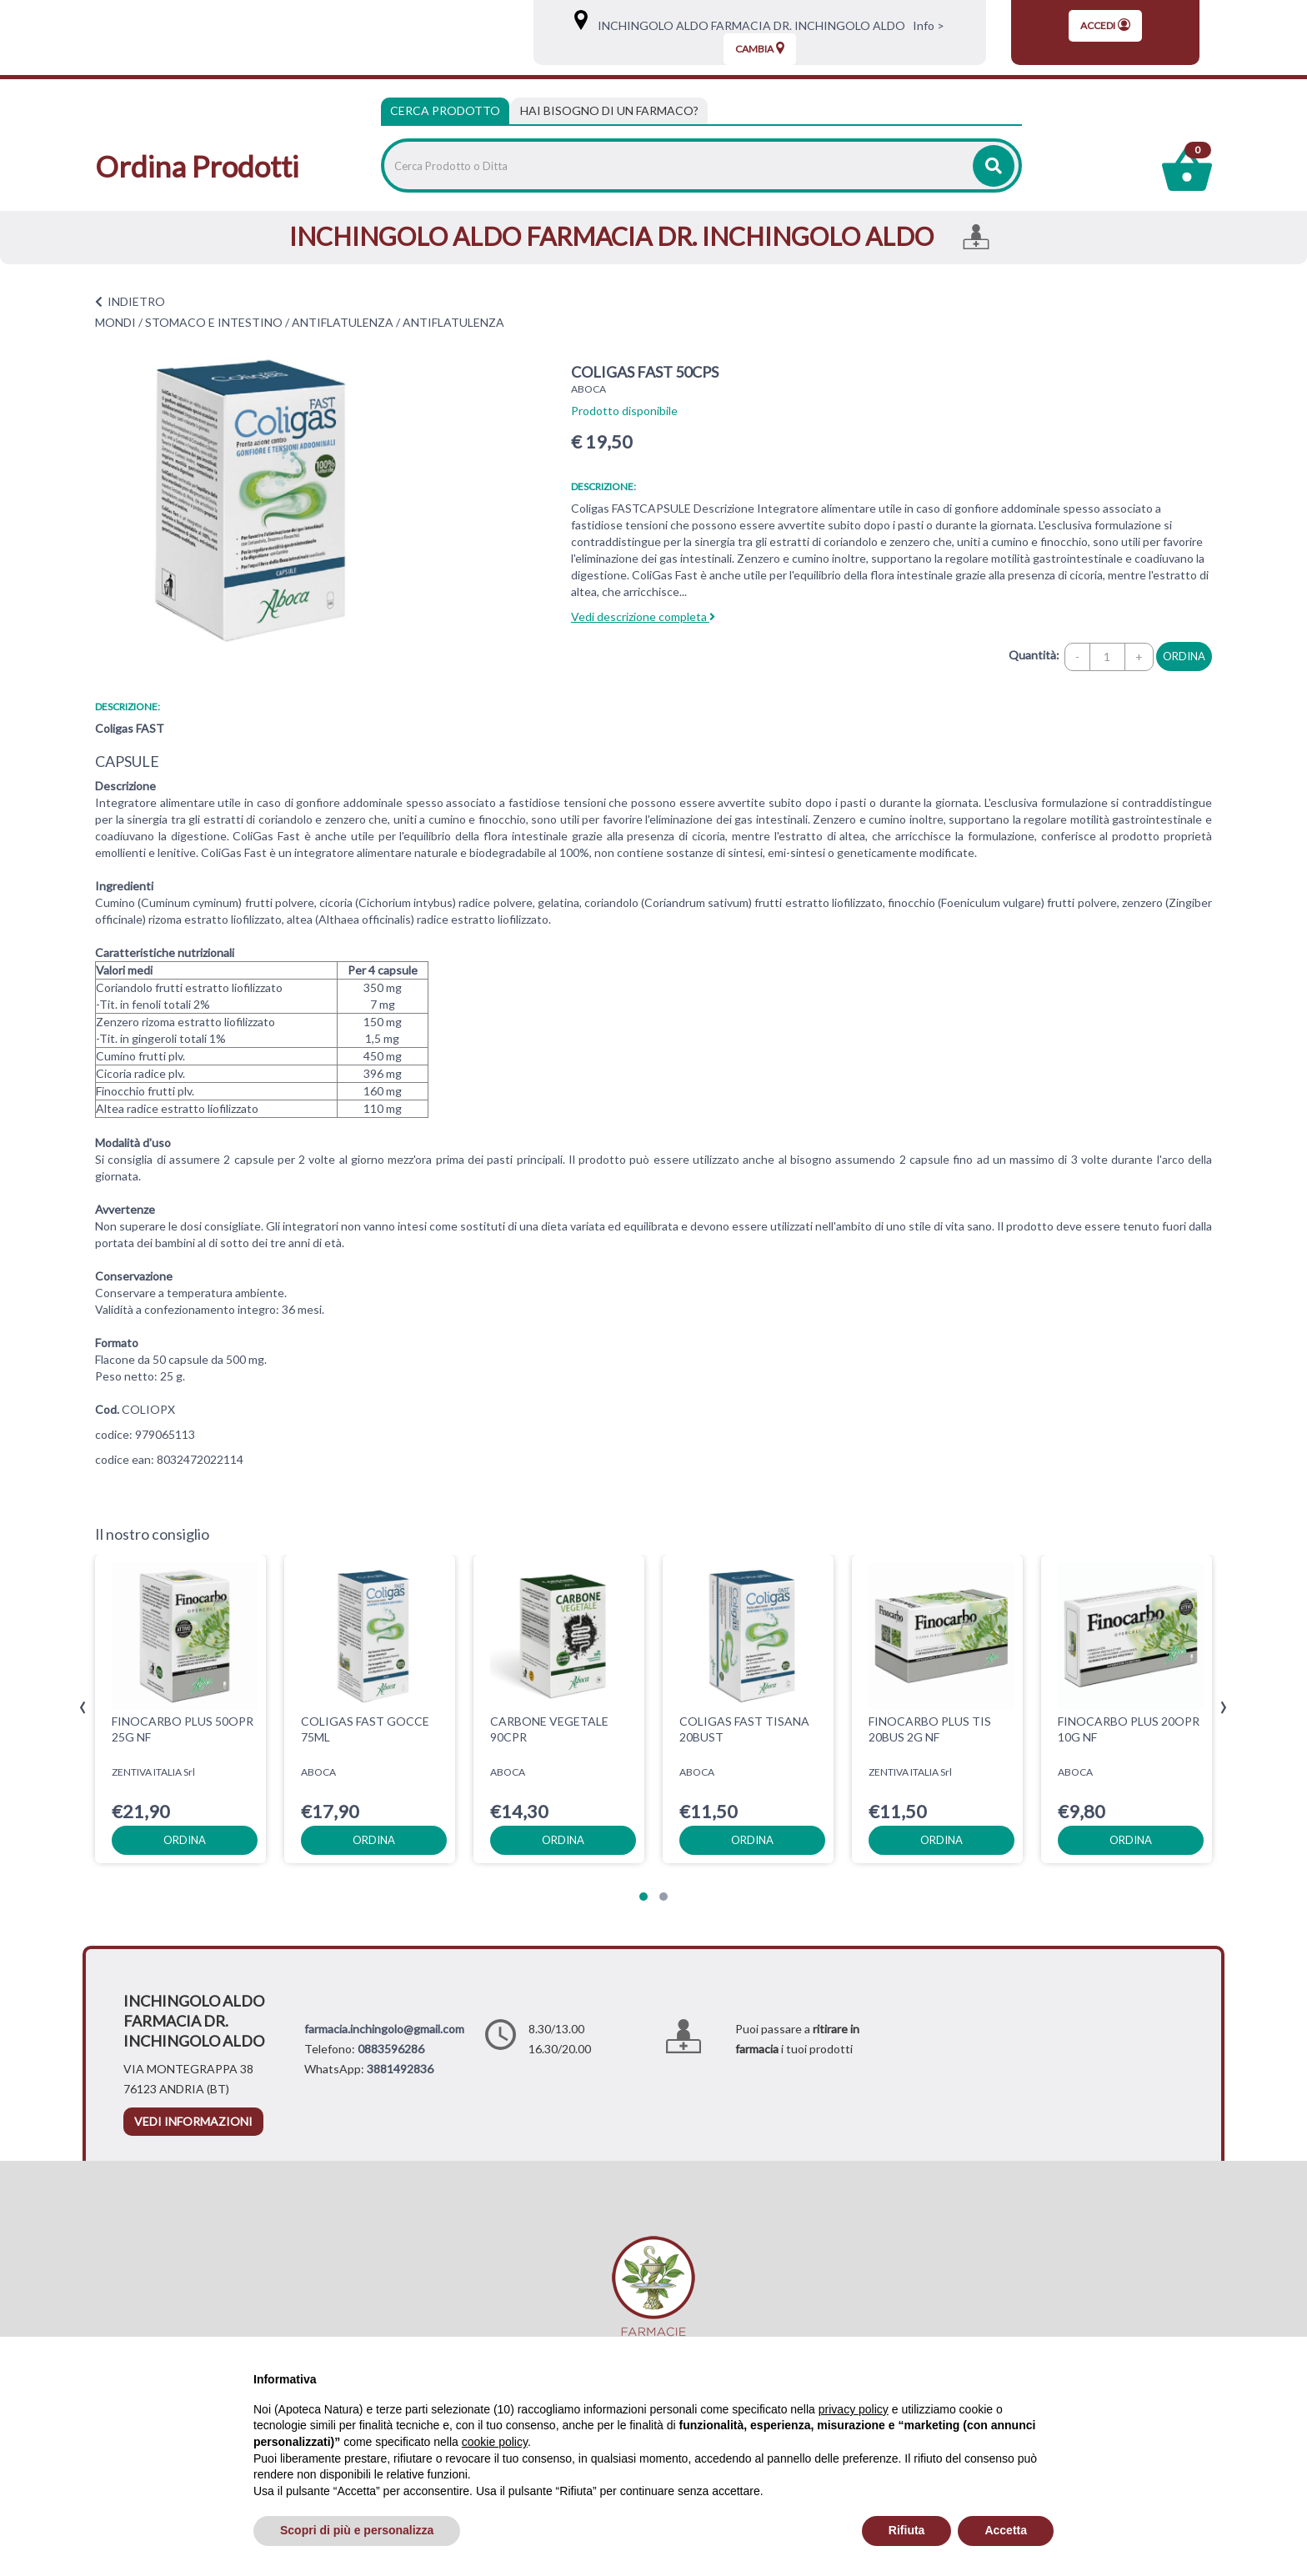  What do you see at coordinates (214, 322) in the screenshot?
I see `STOMACO E INTESTINO` at bounding box center [214, 322].